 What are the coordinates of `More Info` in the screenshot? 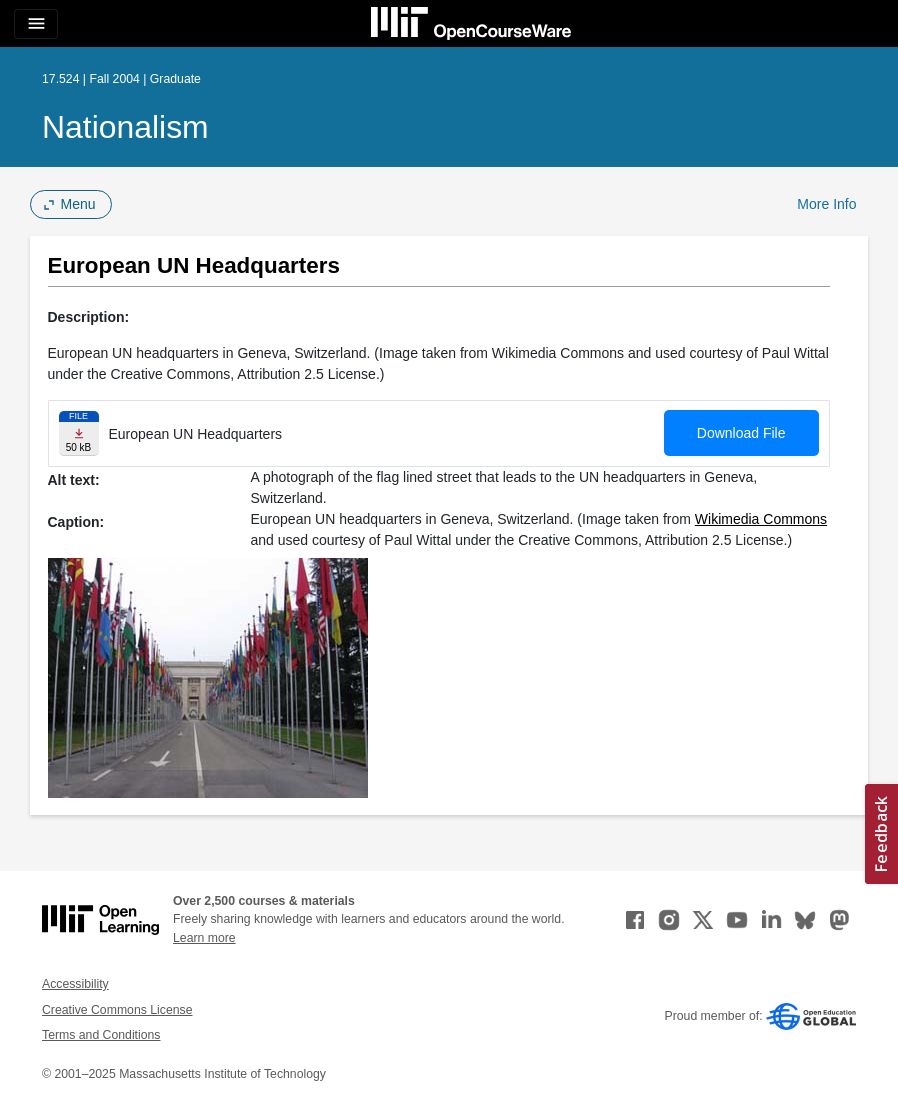 It's located at (826, 204).